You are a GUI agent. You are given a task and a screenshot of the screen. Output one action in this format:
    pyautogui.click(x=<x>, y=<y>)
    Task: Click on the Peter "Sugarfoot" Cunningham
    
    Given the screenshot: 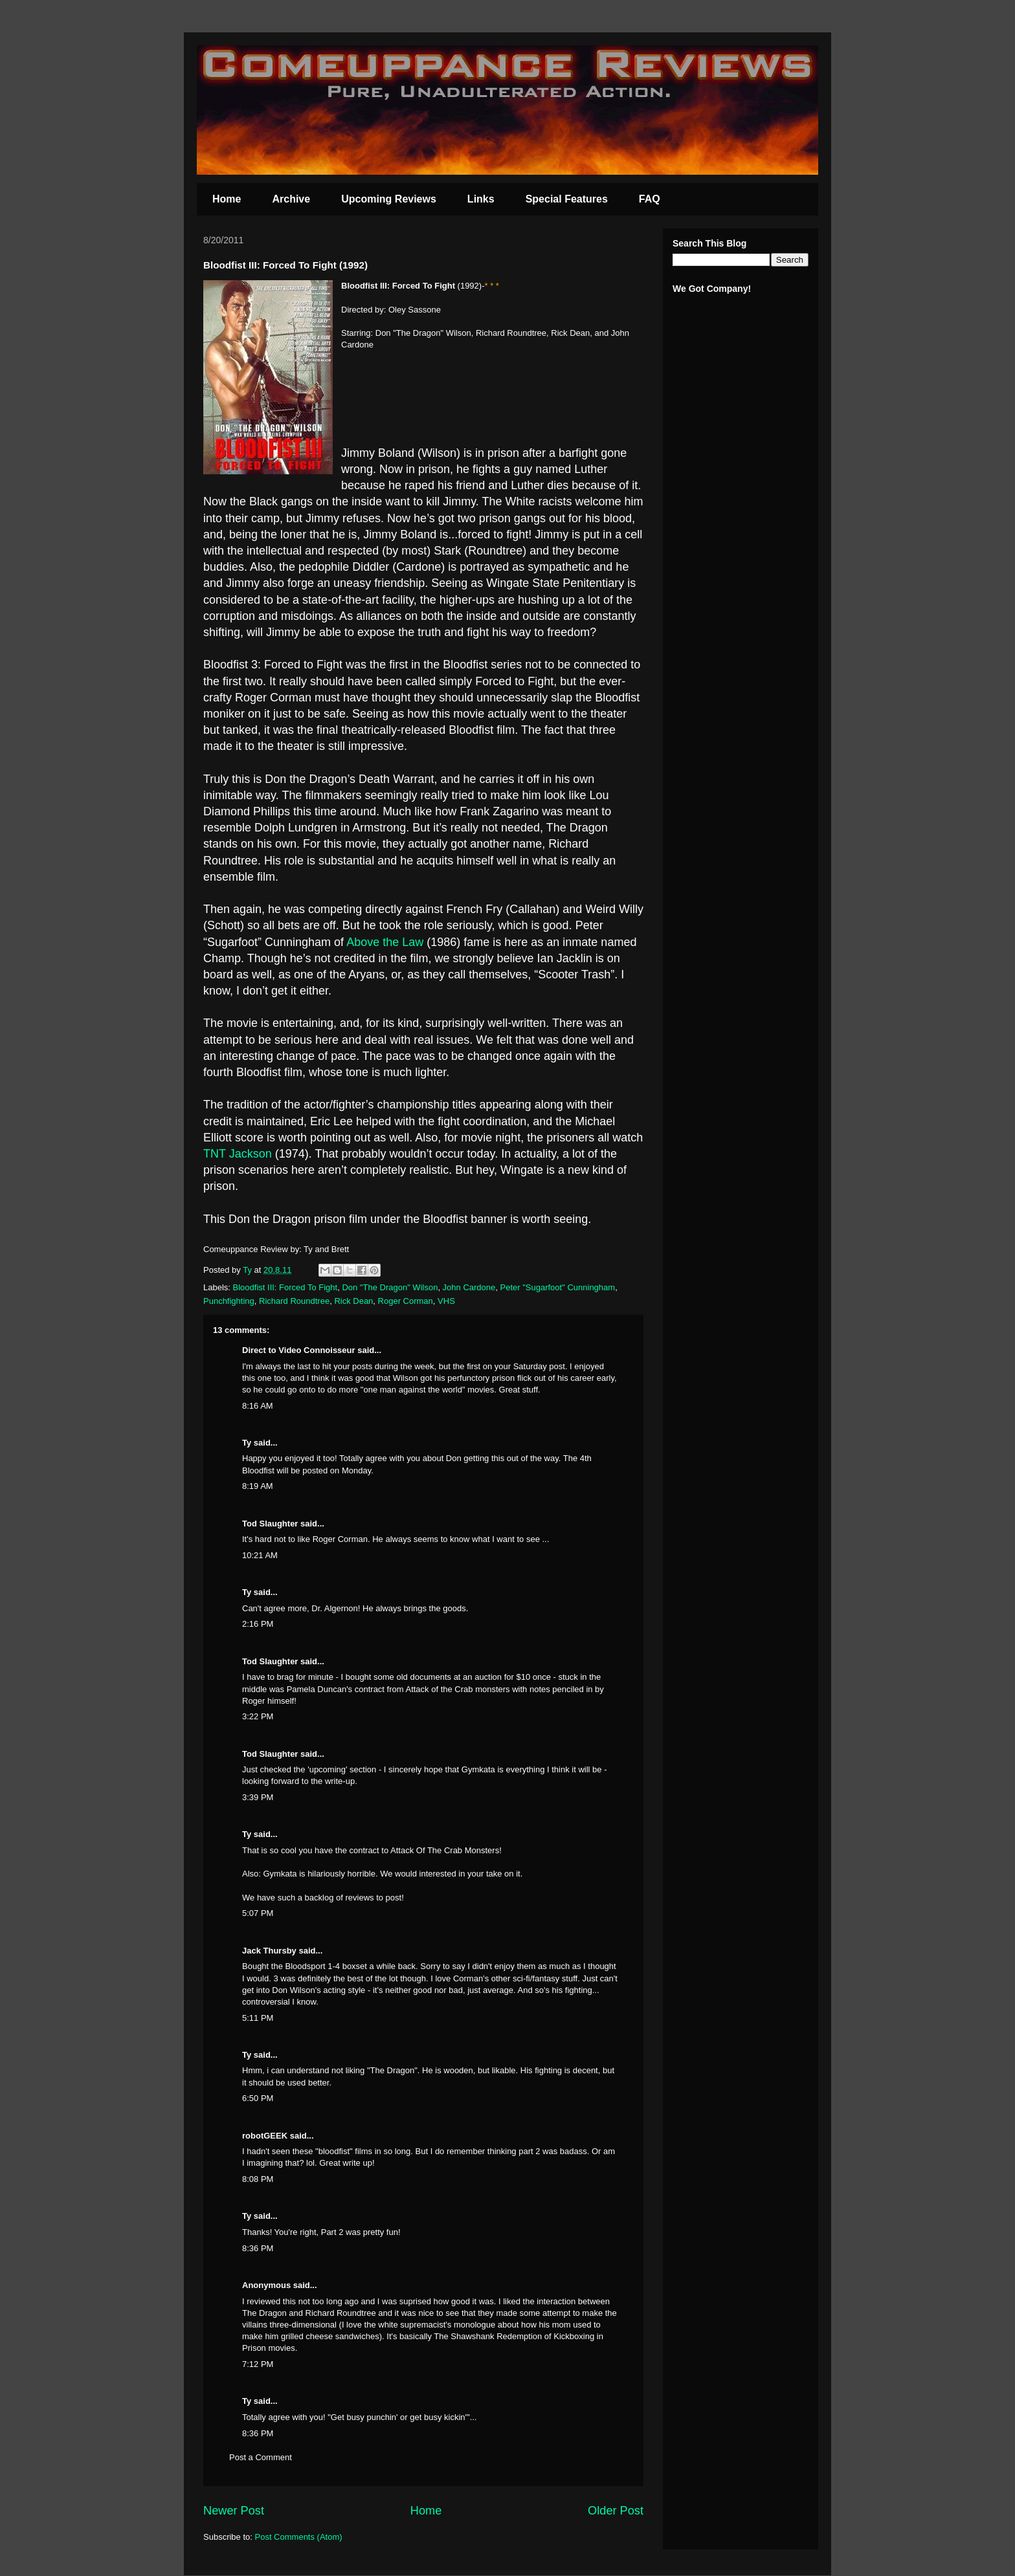 What is the action you would take?
    pyautogui.click(x=558, y=1287)
    